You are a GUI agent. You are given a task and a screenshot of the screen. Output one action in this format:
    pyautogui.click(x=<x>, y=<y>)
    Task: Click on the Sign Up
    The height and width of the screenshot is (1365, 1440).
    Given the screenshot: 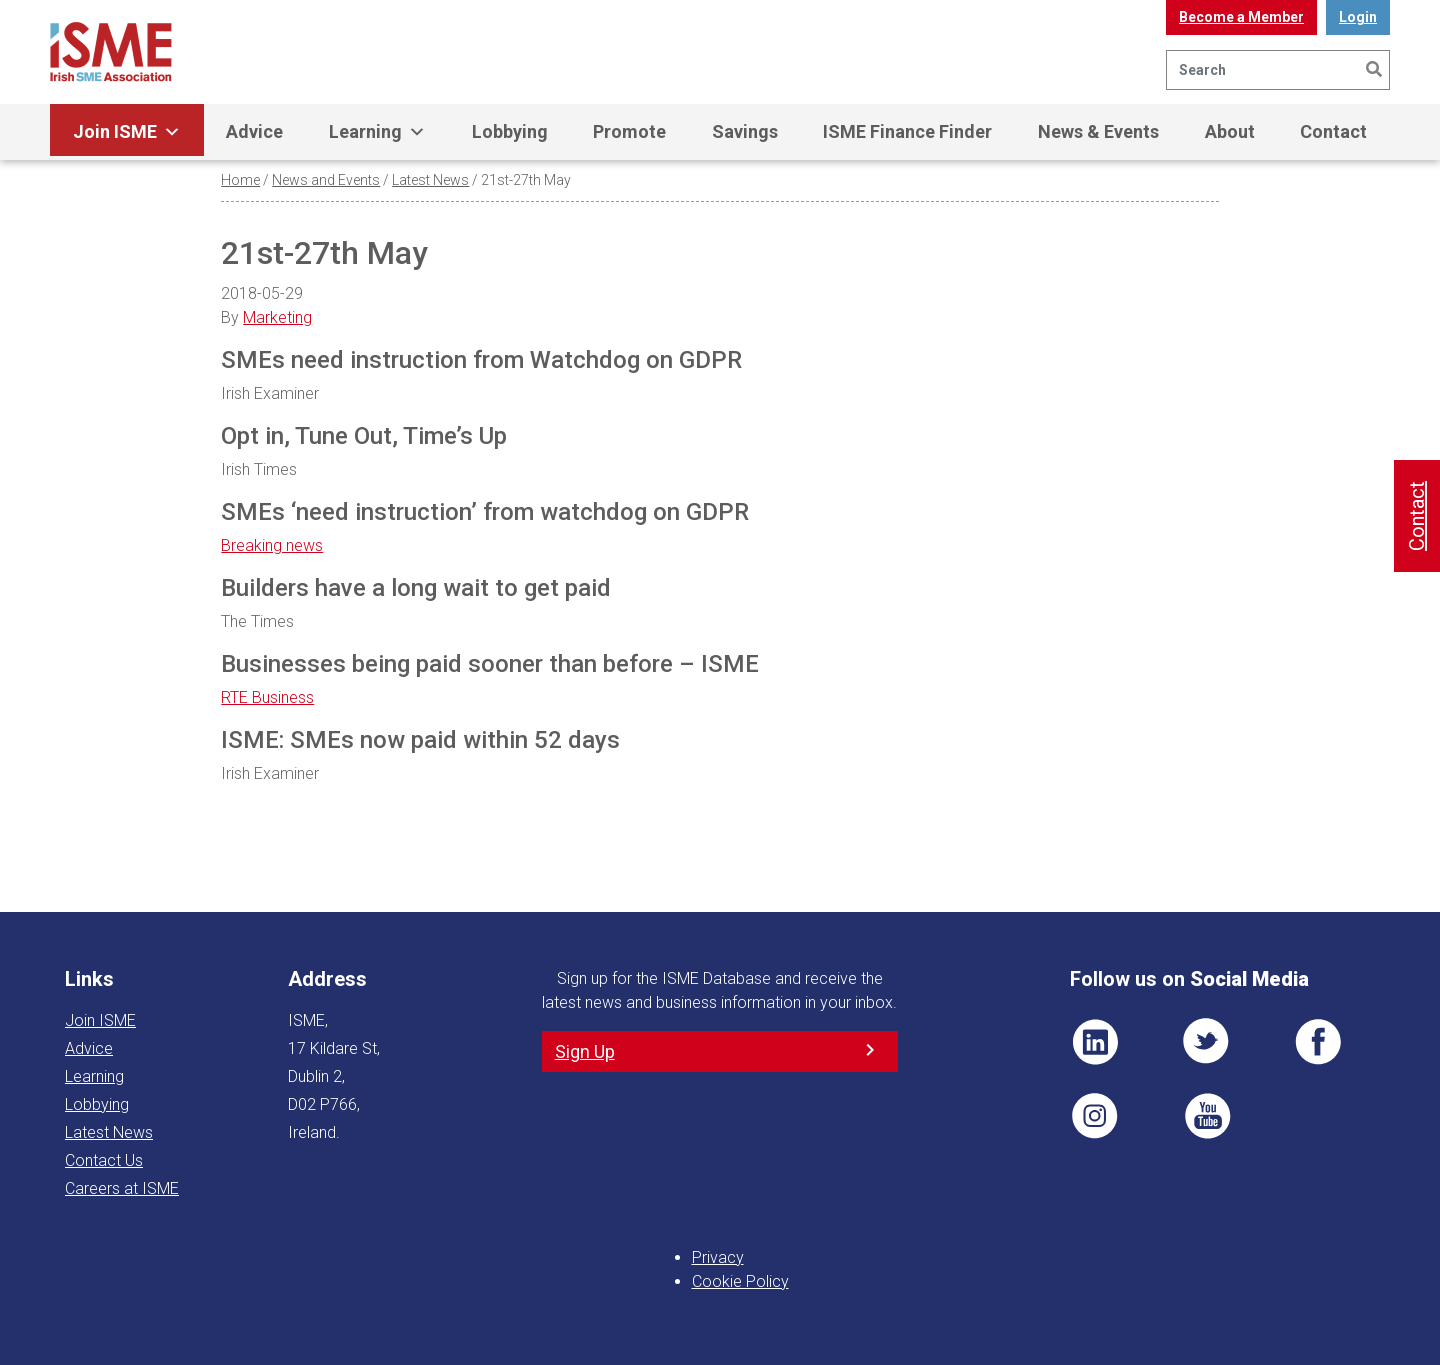 What is the action you would take?
    pyautogui.click(x=585, y=1051)
    